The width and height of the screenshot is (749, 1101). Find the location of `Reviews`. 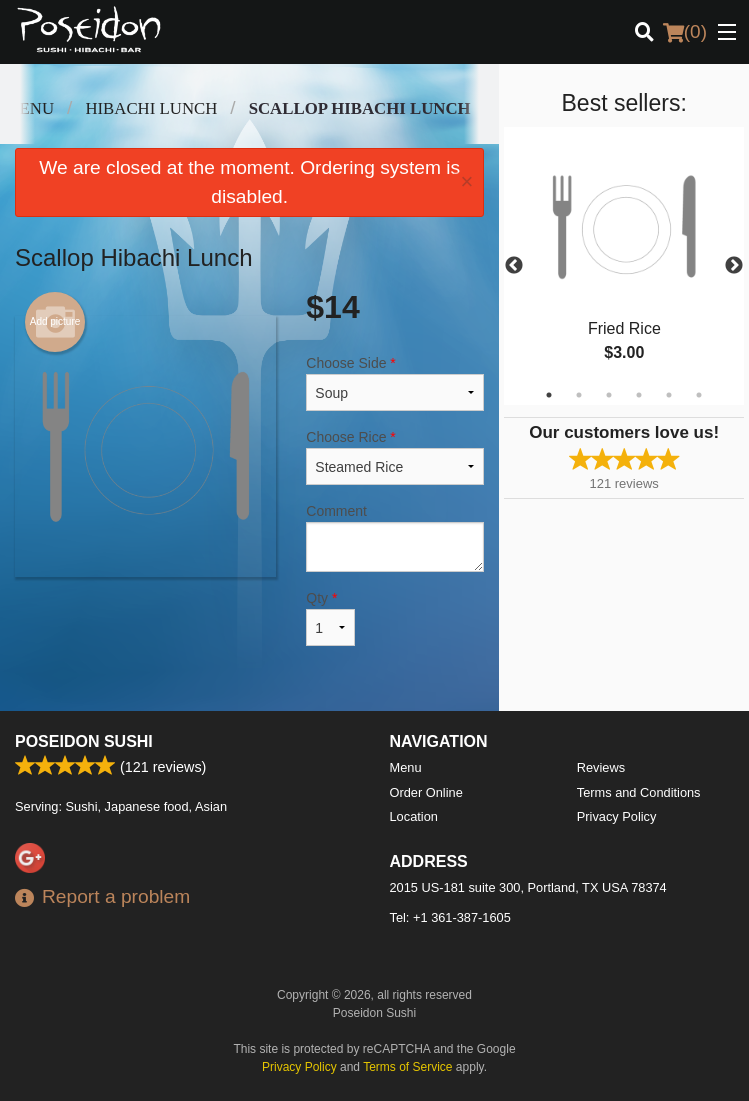

Reviews is located at coordinates (601, 767).